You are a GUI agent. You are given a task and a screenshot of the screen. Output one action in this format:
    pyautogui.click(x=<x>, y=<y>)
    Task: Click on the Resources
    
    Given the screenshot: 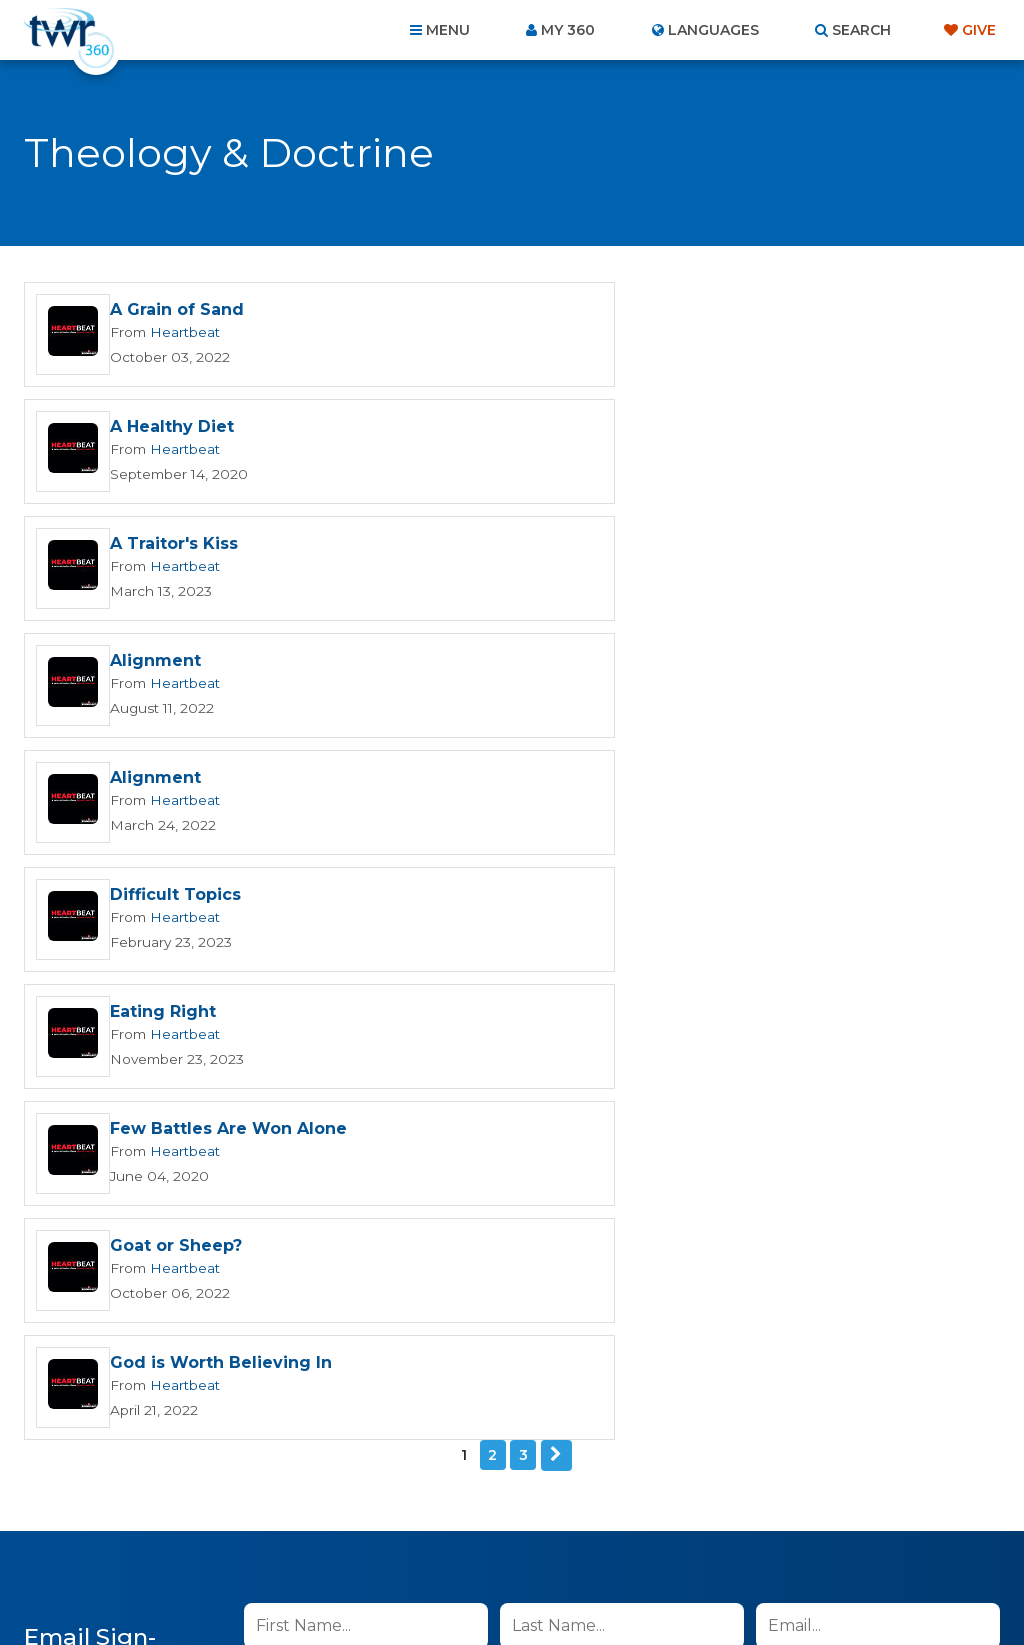 What is the action you would take?
    pyautogui.click(x=853, y=1537)
    